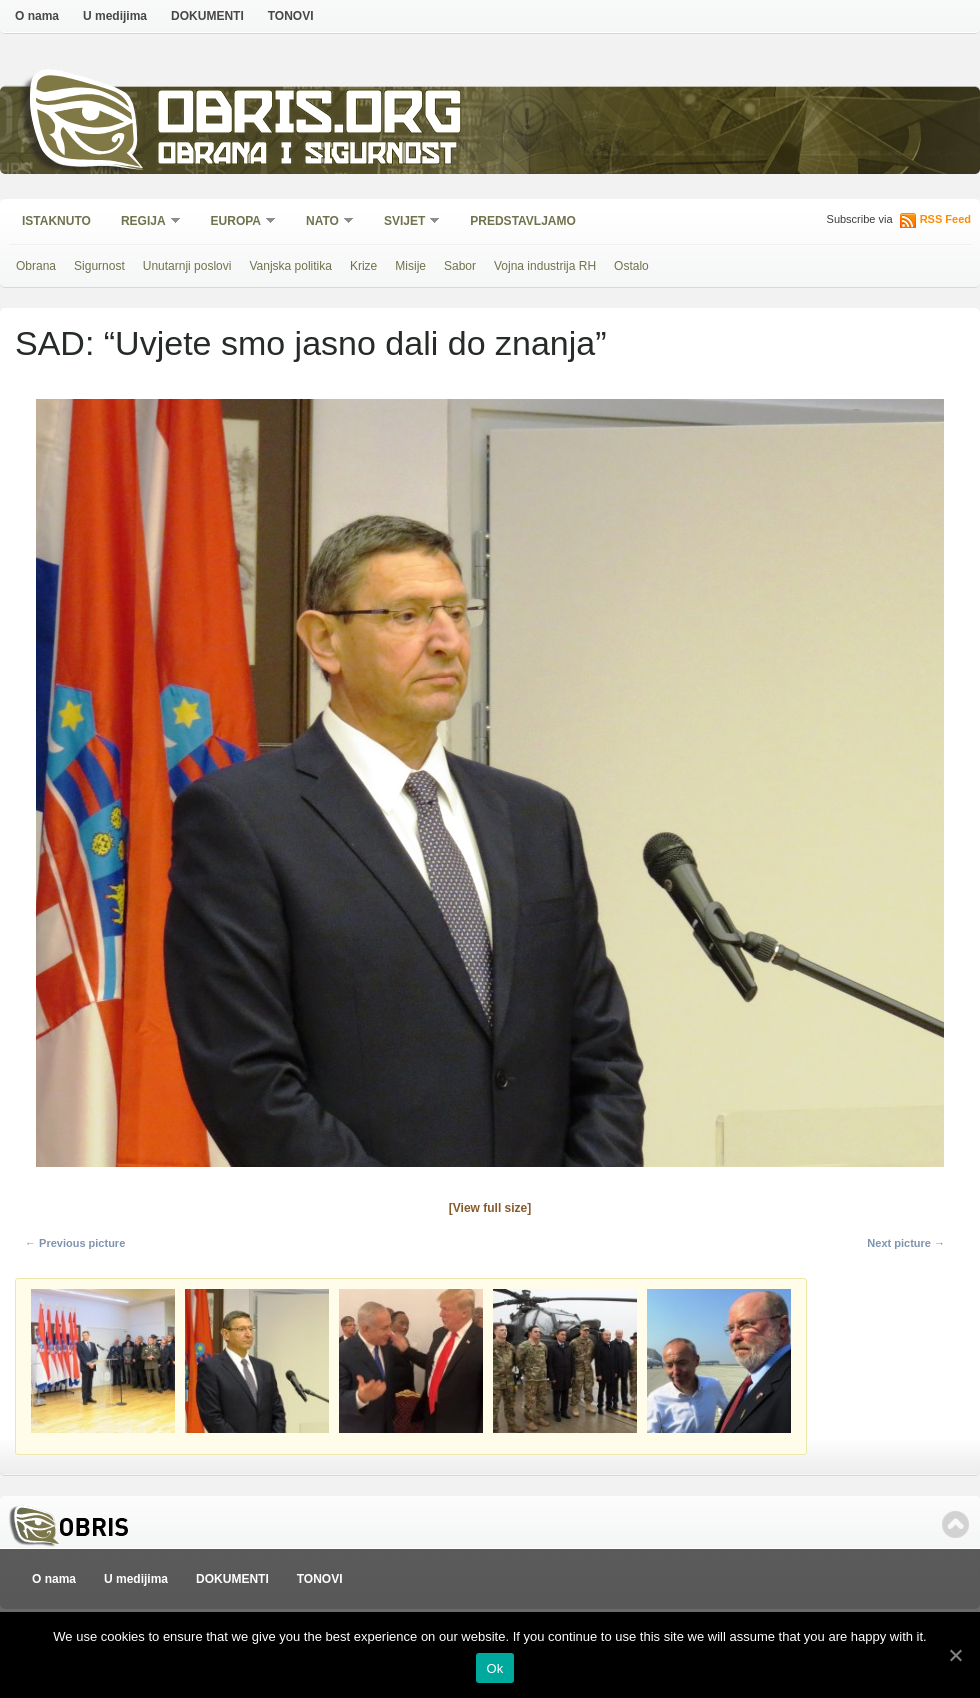  Describe the element at coordinates (363, 266) in the screenshot. I see `Krize` at that location.